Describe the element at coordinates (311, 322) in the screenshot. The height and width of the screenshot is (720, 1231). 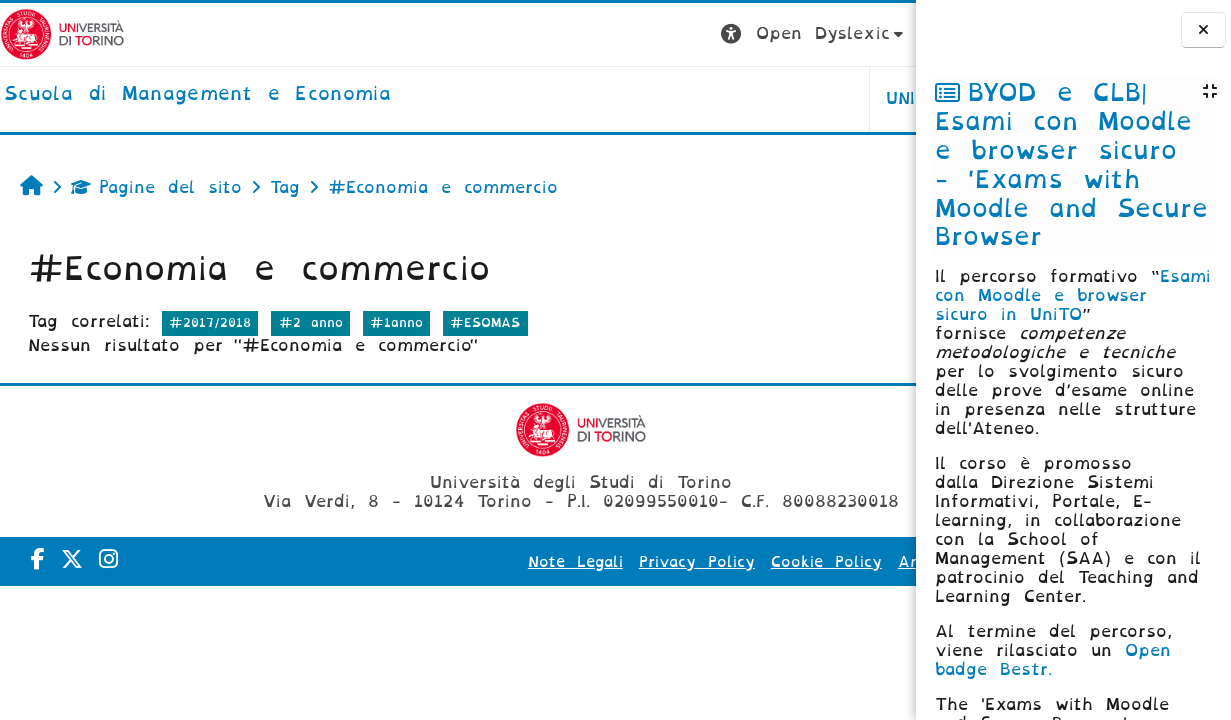
I see `#2 anno` at that location.